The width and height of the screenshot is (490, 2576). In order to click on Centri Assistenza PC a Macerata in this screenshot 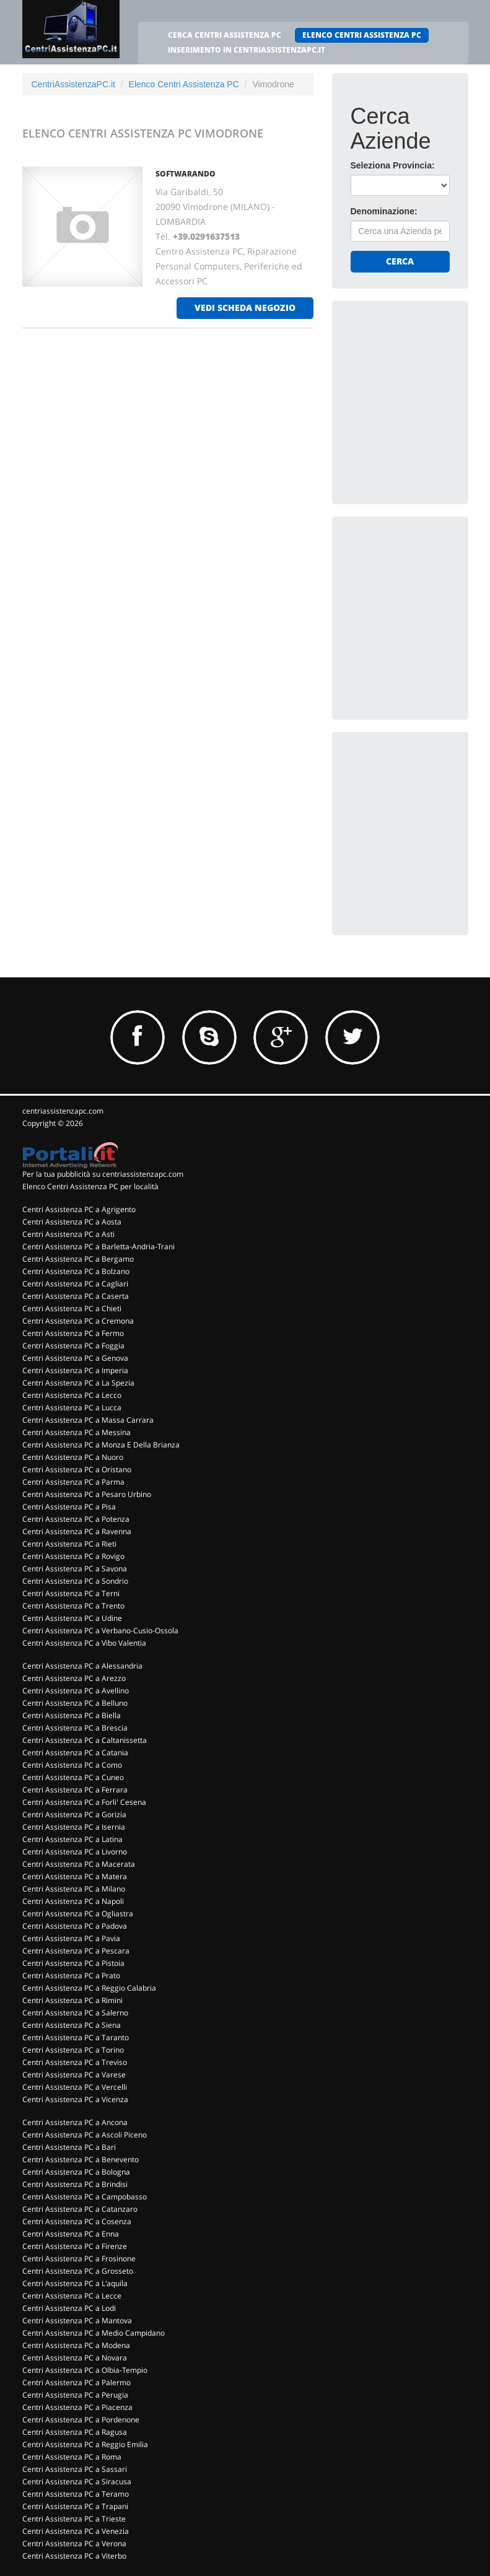, I will do `click(78, 1864)`.